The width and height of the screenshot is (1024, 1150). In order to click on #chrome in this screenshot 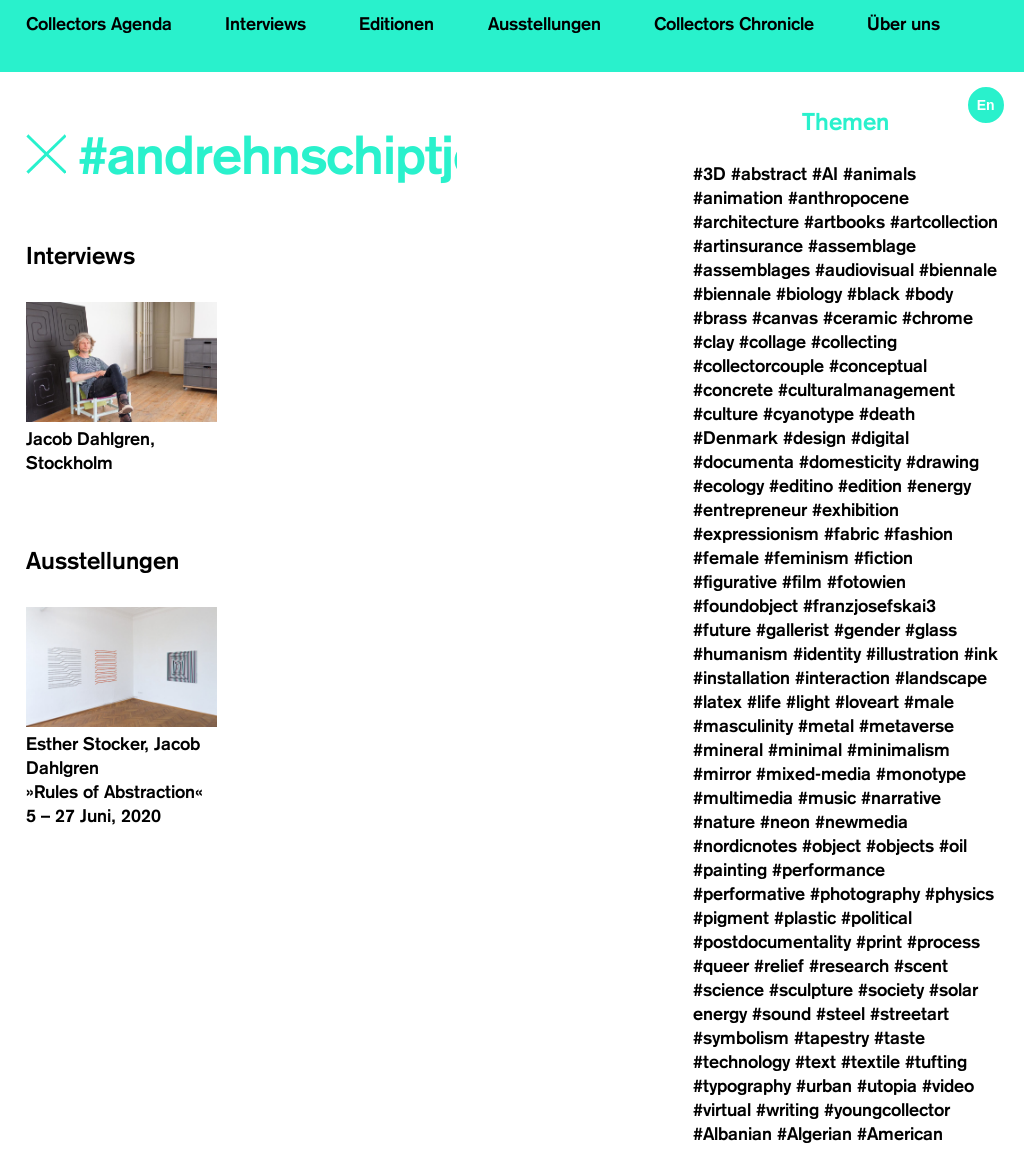, I will do `click(937, 318)`.